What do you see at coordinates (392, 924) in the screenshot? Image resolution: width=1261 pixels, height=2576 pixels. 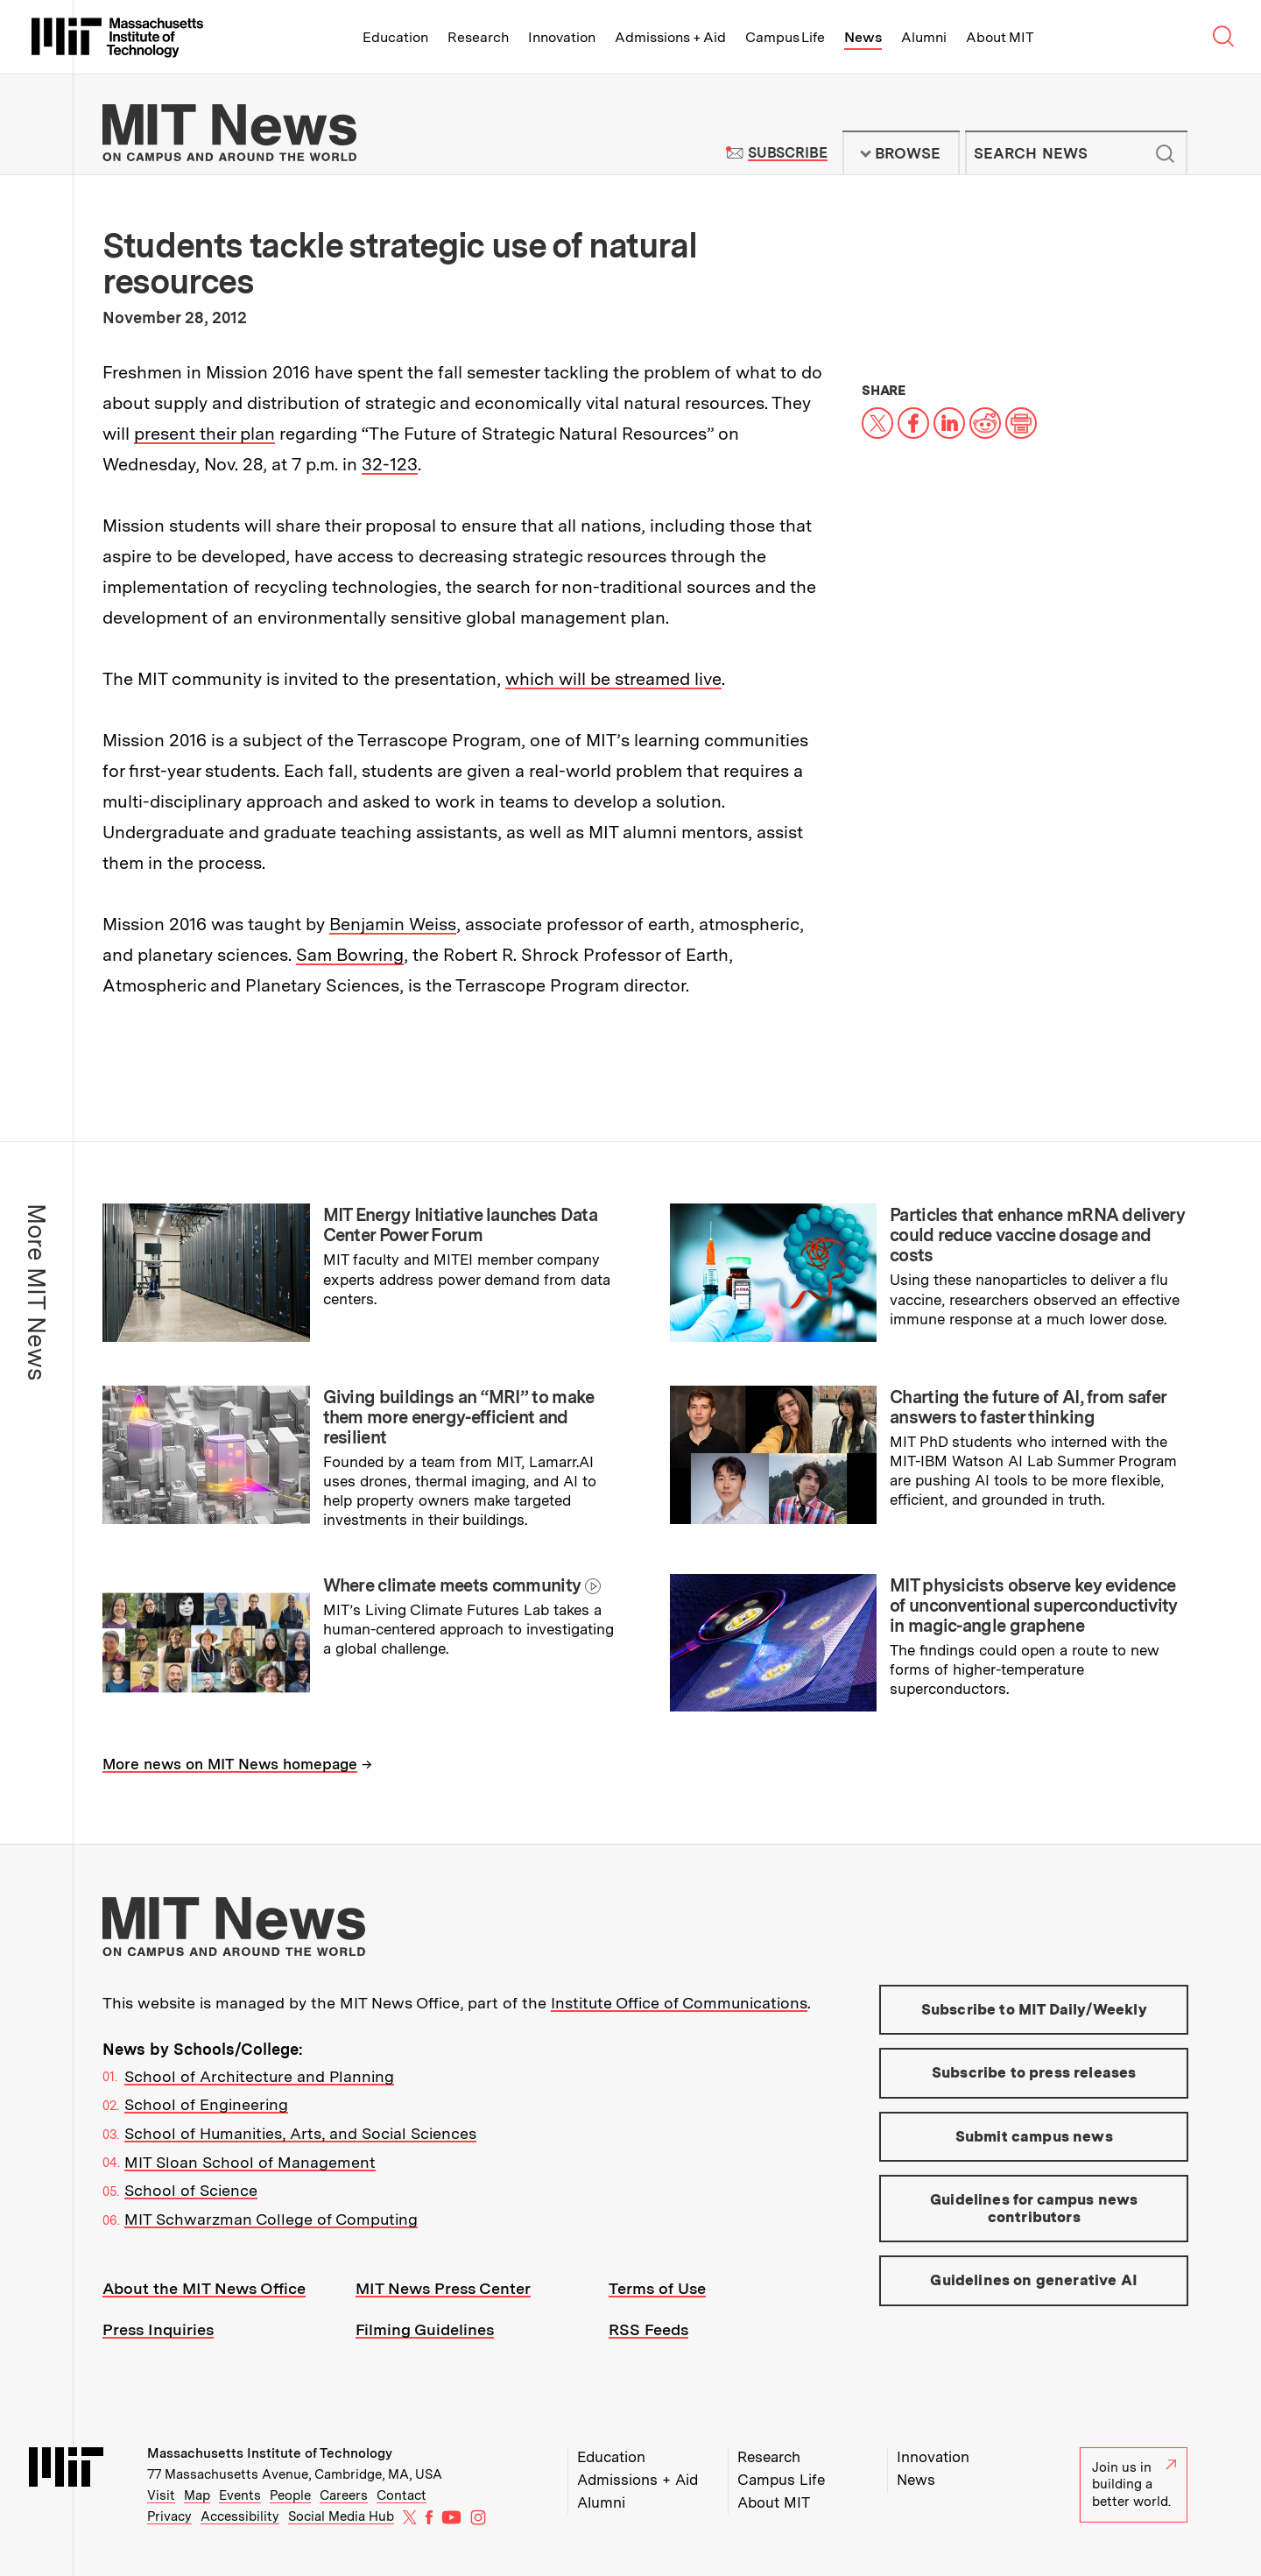 I see `Benjamin Weiss` at bounding box center [392, 924].